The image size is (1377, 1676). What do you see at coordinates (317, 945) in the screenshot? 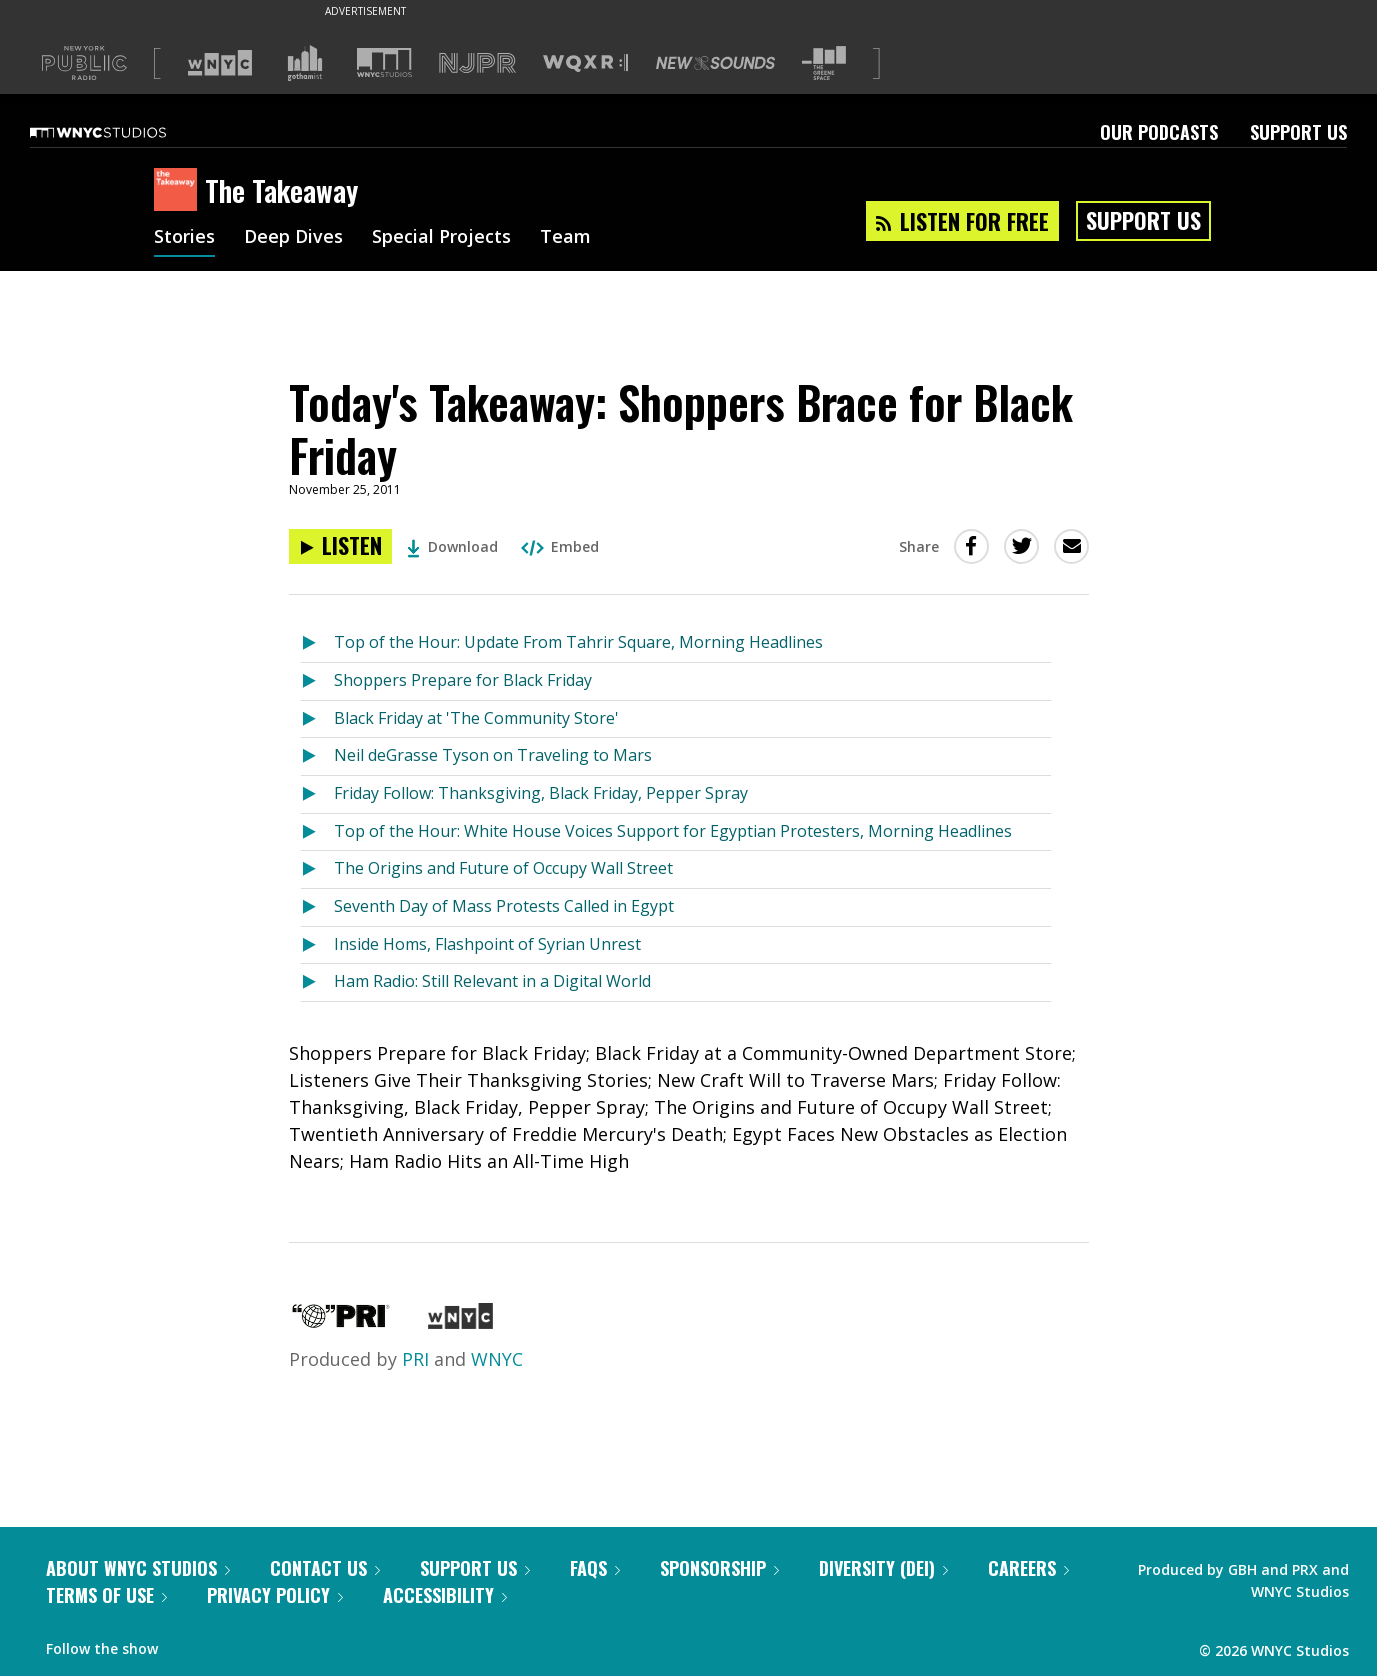
I see `[Listen to Inside Homs, Flashpoint of Syrian Unrest]` at bounding box center [317, 945].